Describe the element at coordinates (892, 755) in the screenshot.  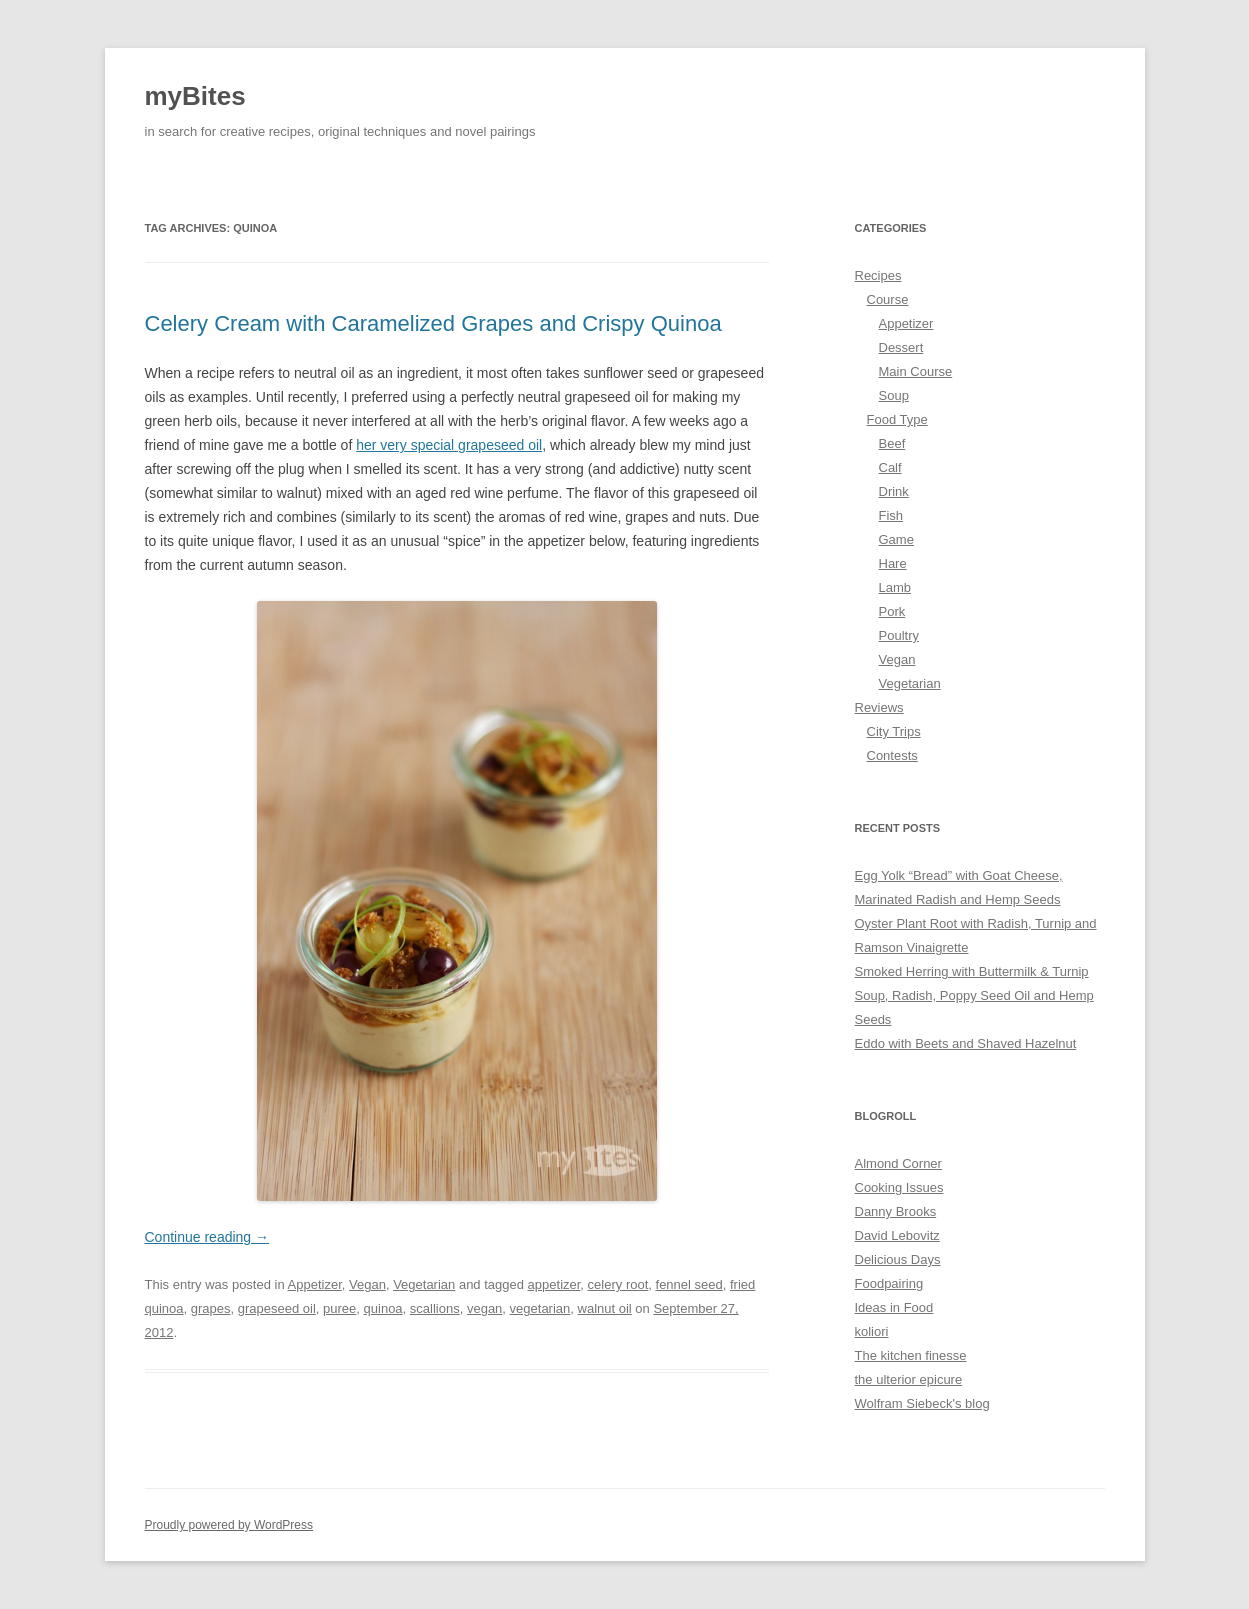
I see `Contests` at that location.